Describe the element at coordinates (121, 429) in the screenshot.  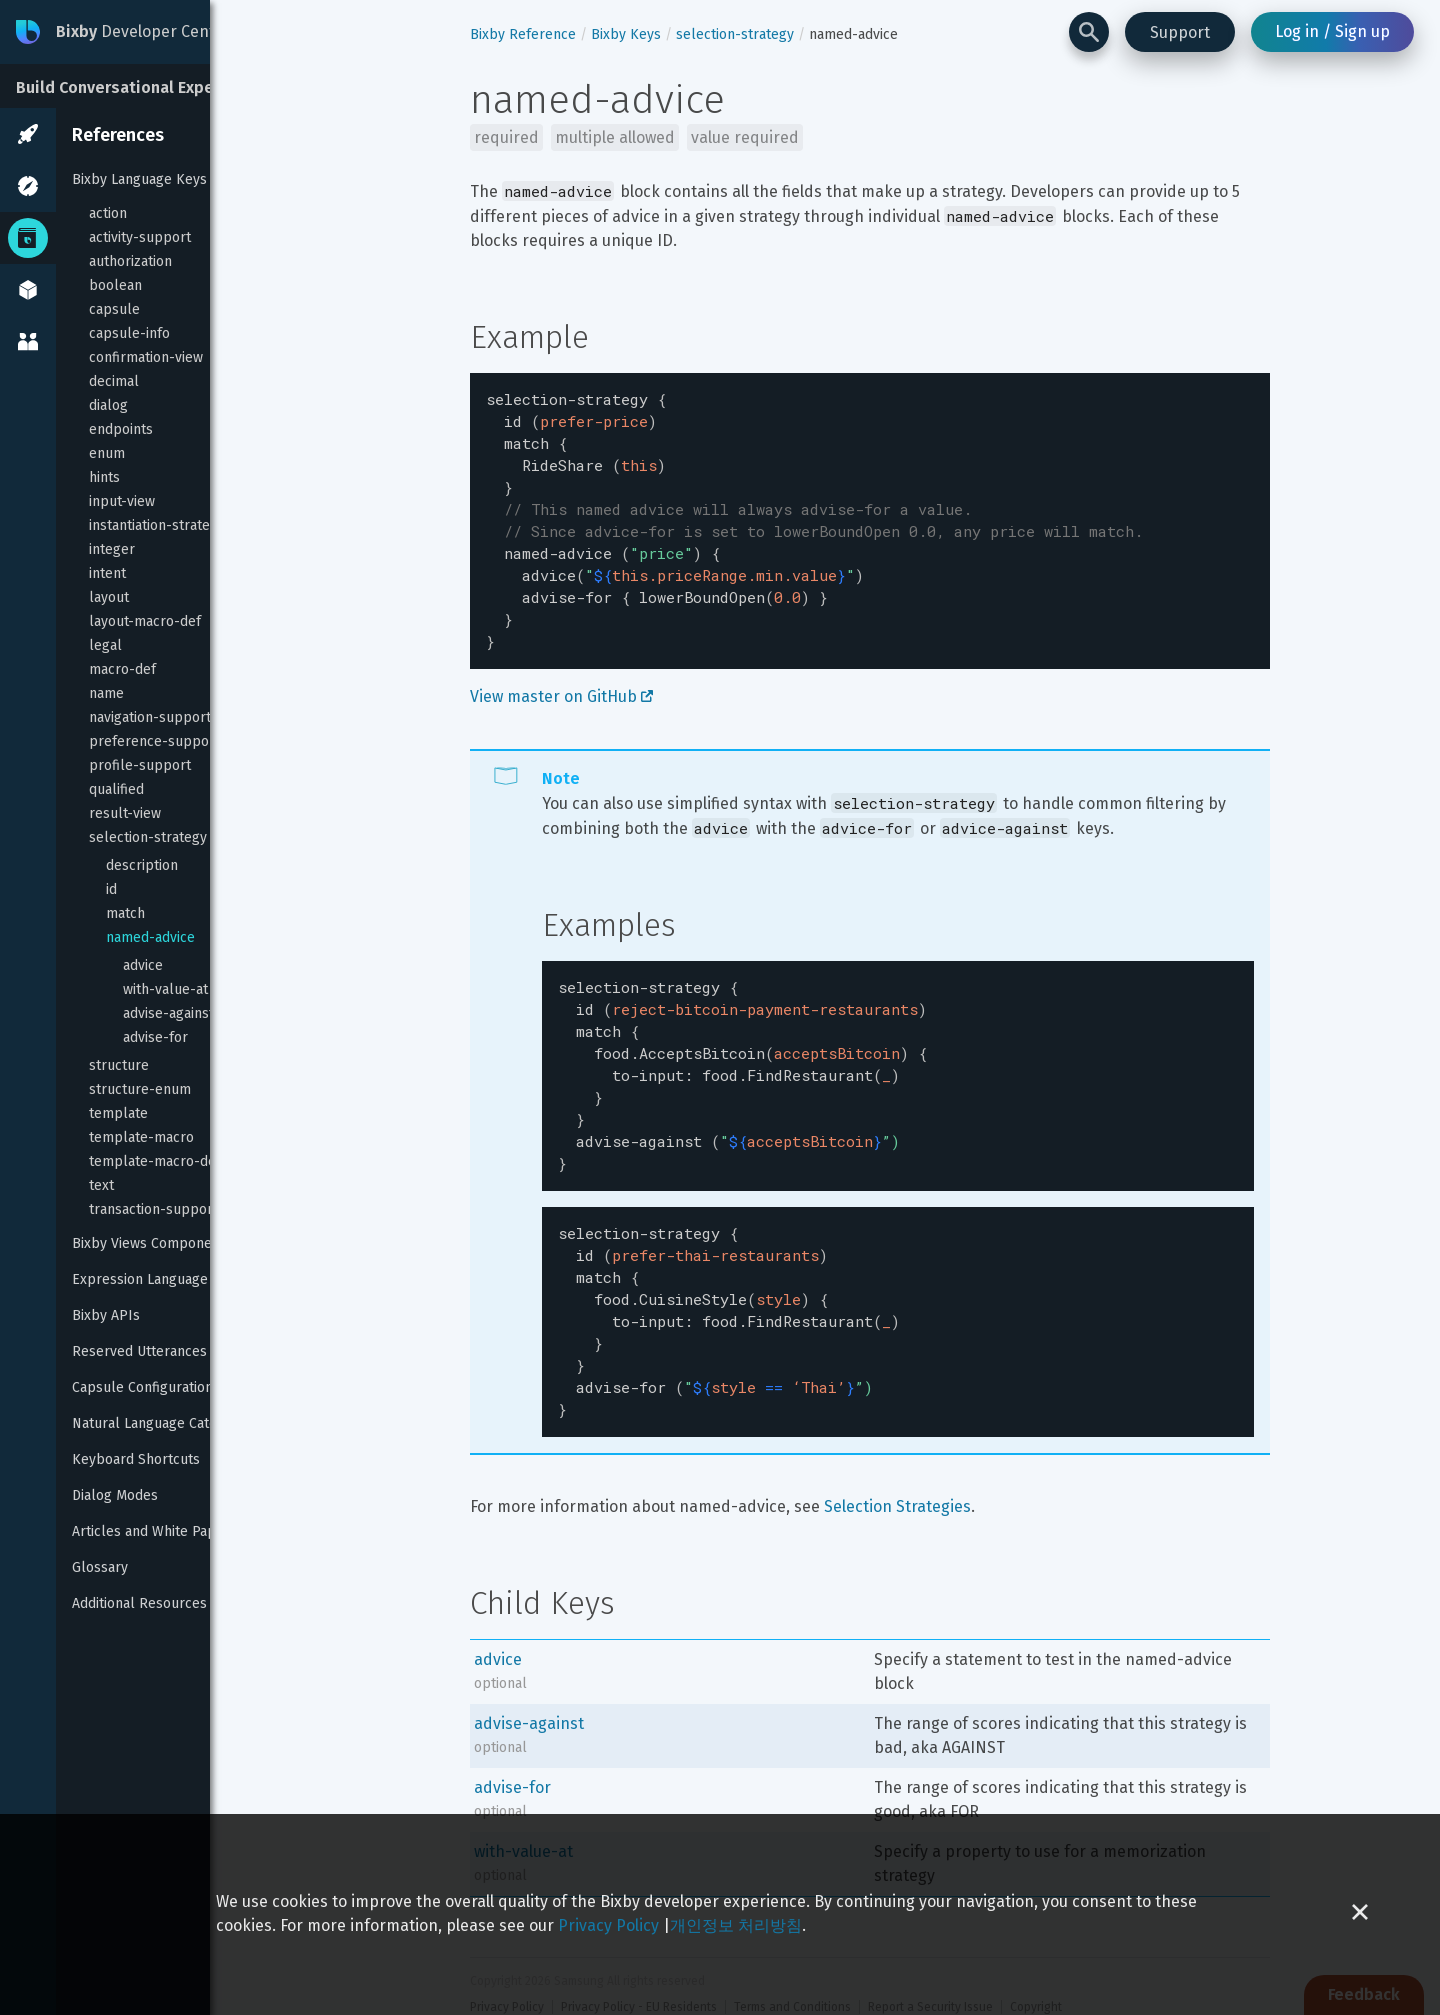
I see `endpoints` at that location.